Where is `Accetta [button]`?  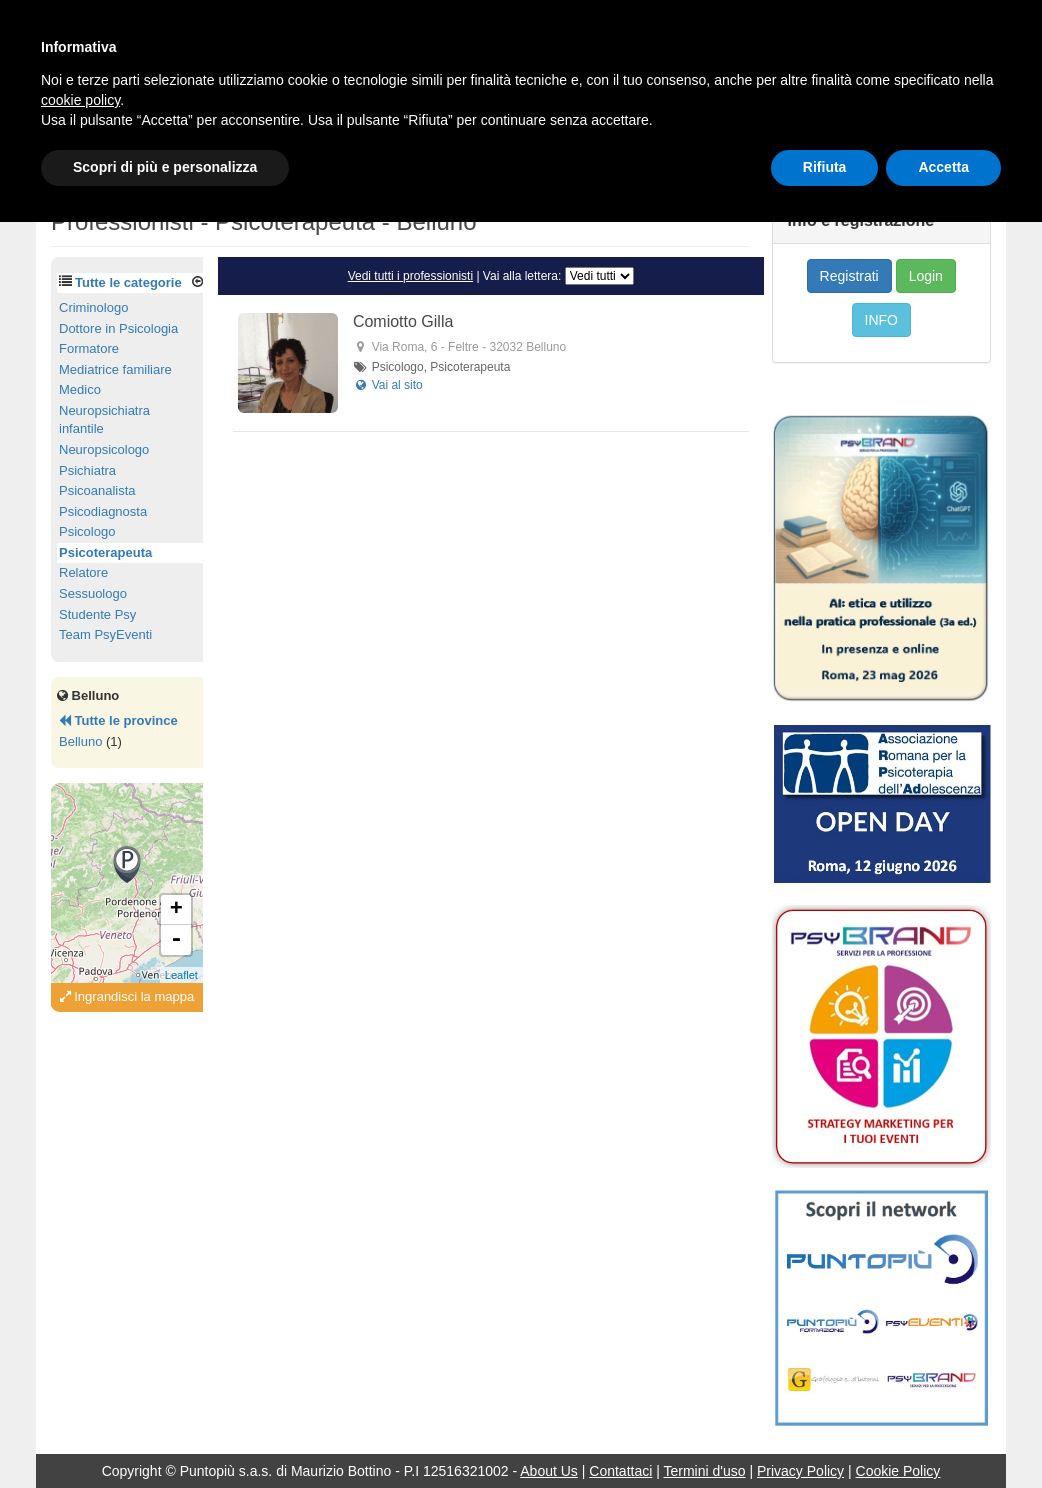 Accetta [button] is located at coordinates (943, 167).